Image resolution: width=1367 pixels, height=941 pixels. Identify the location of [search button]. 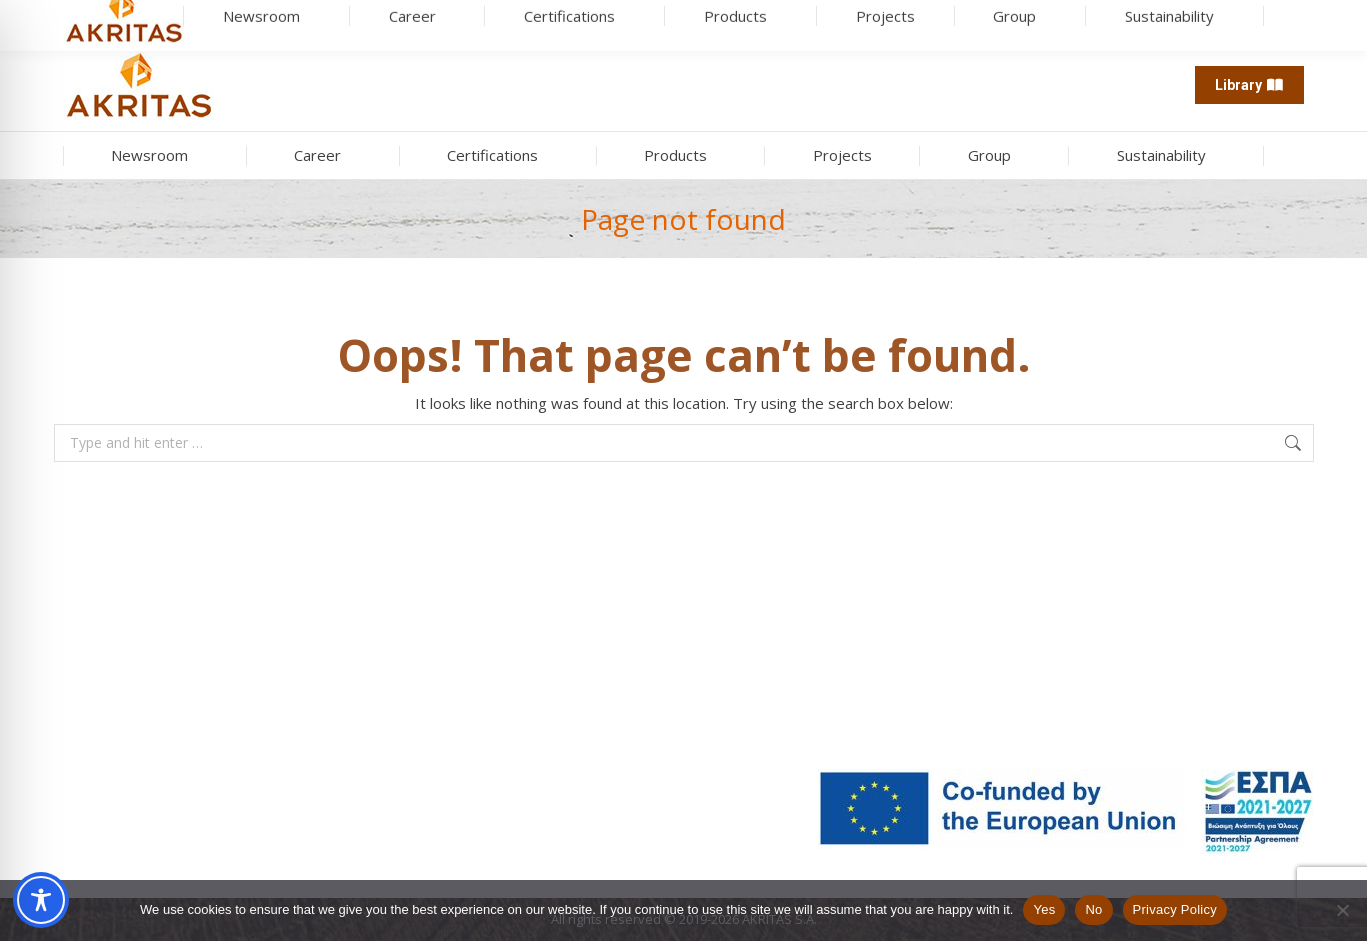
(246, 20).